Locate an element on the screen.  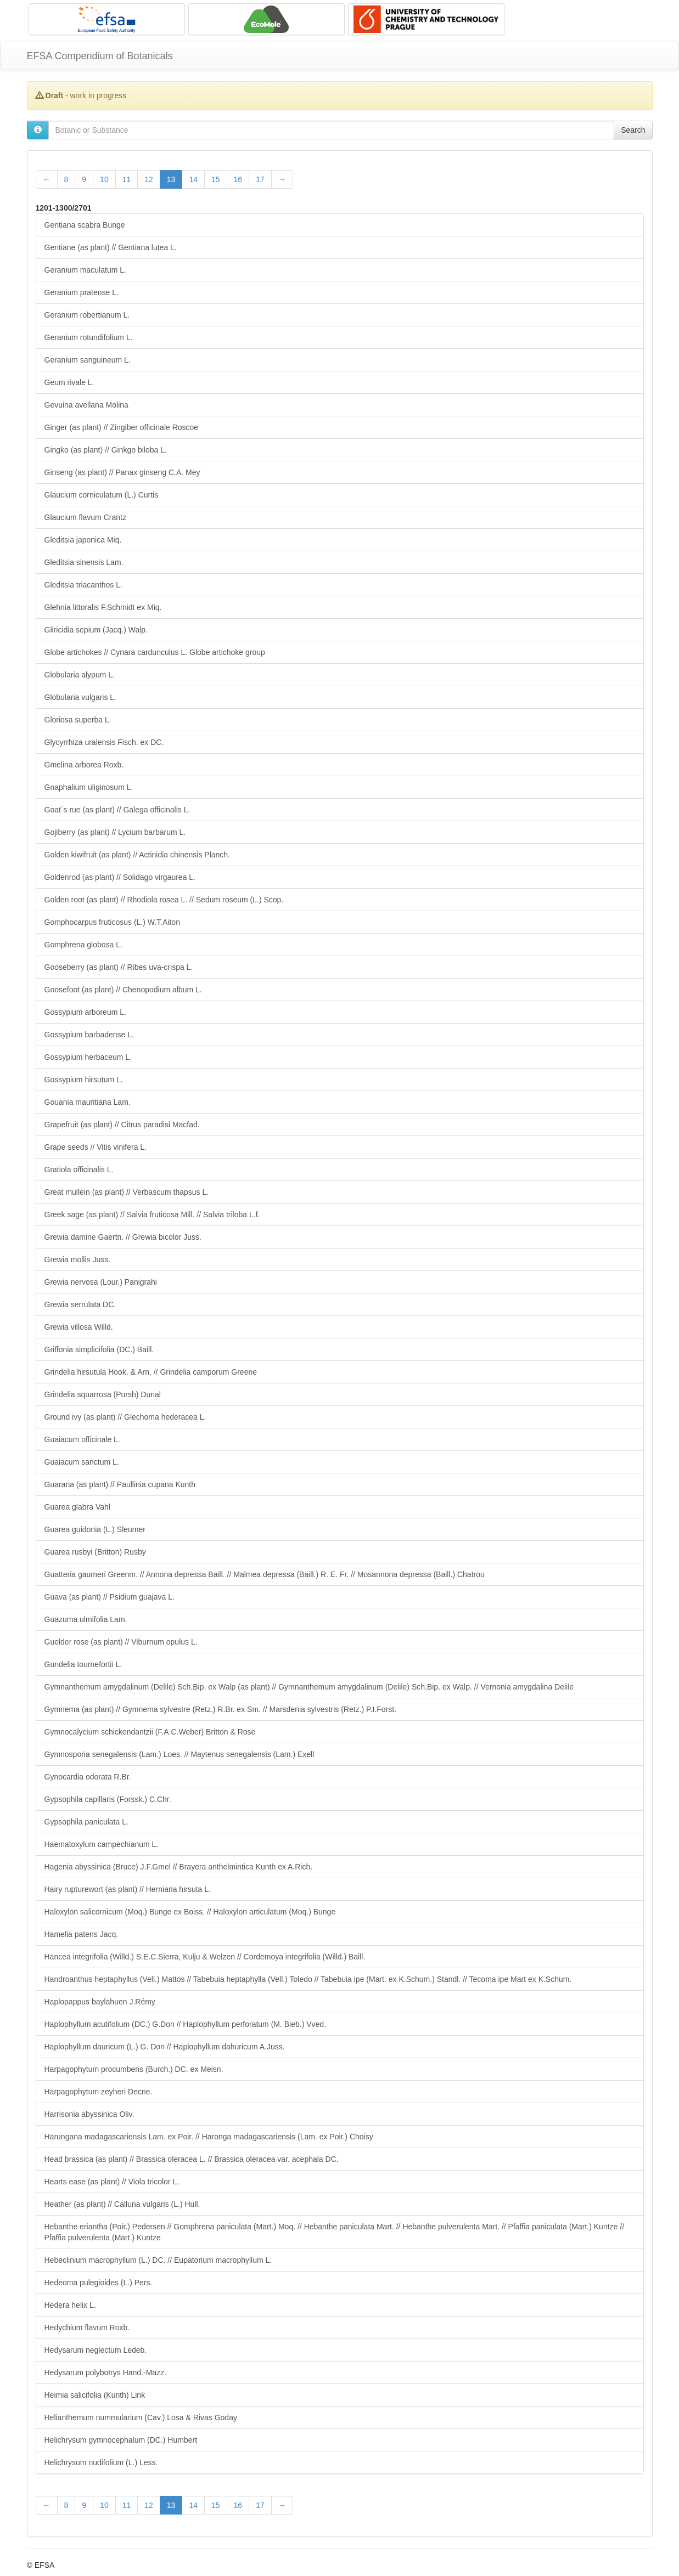
8 [Page 8 of 28] is located at coordinates (66, 179).